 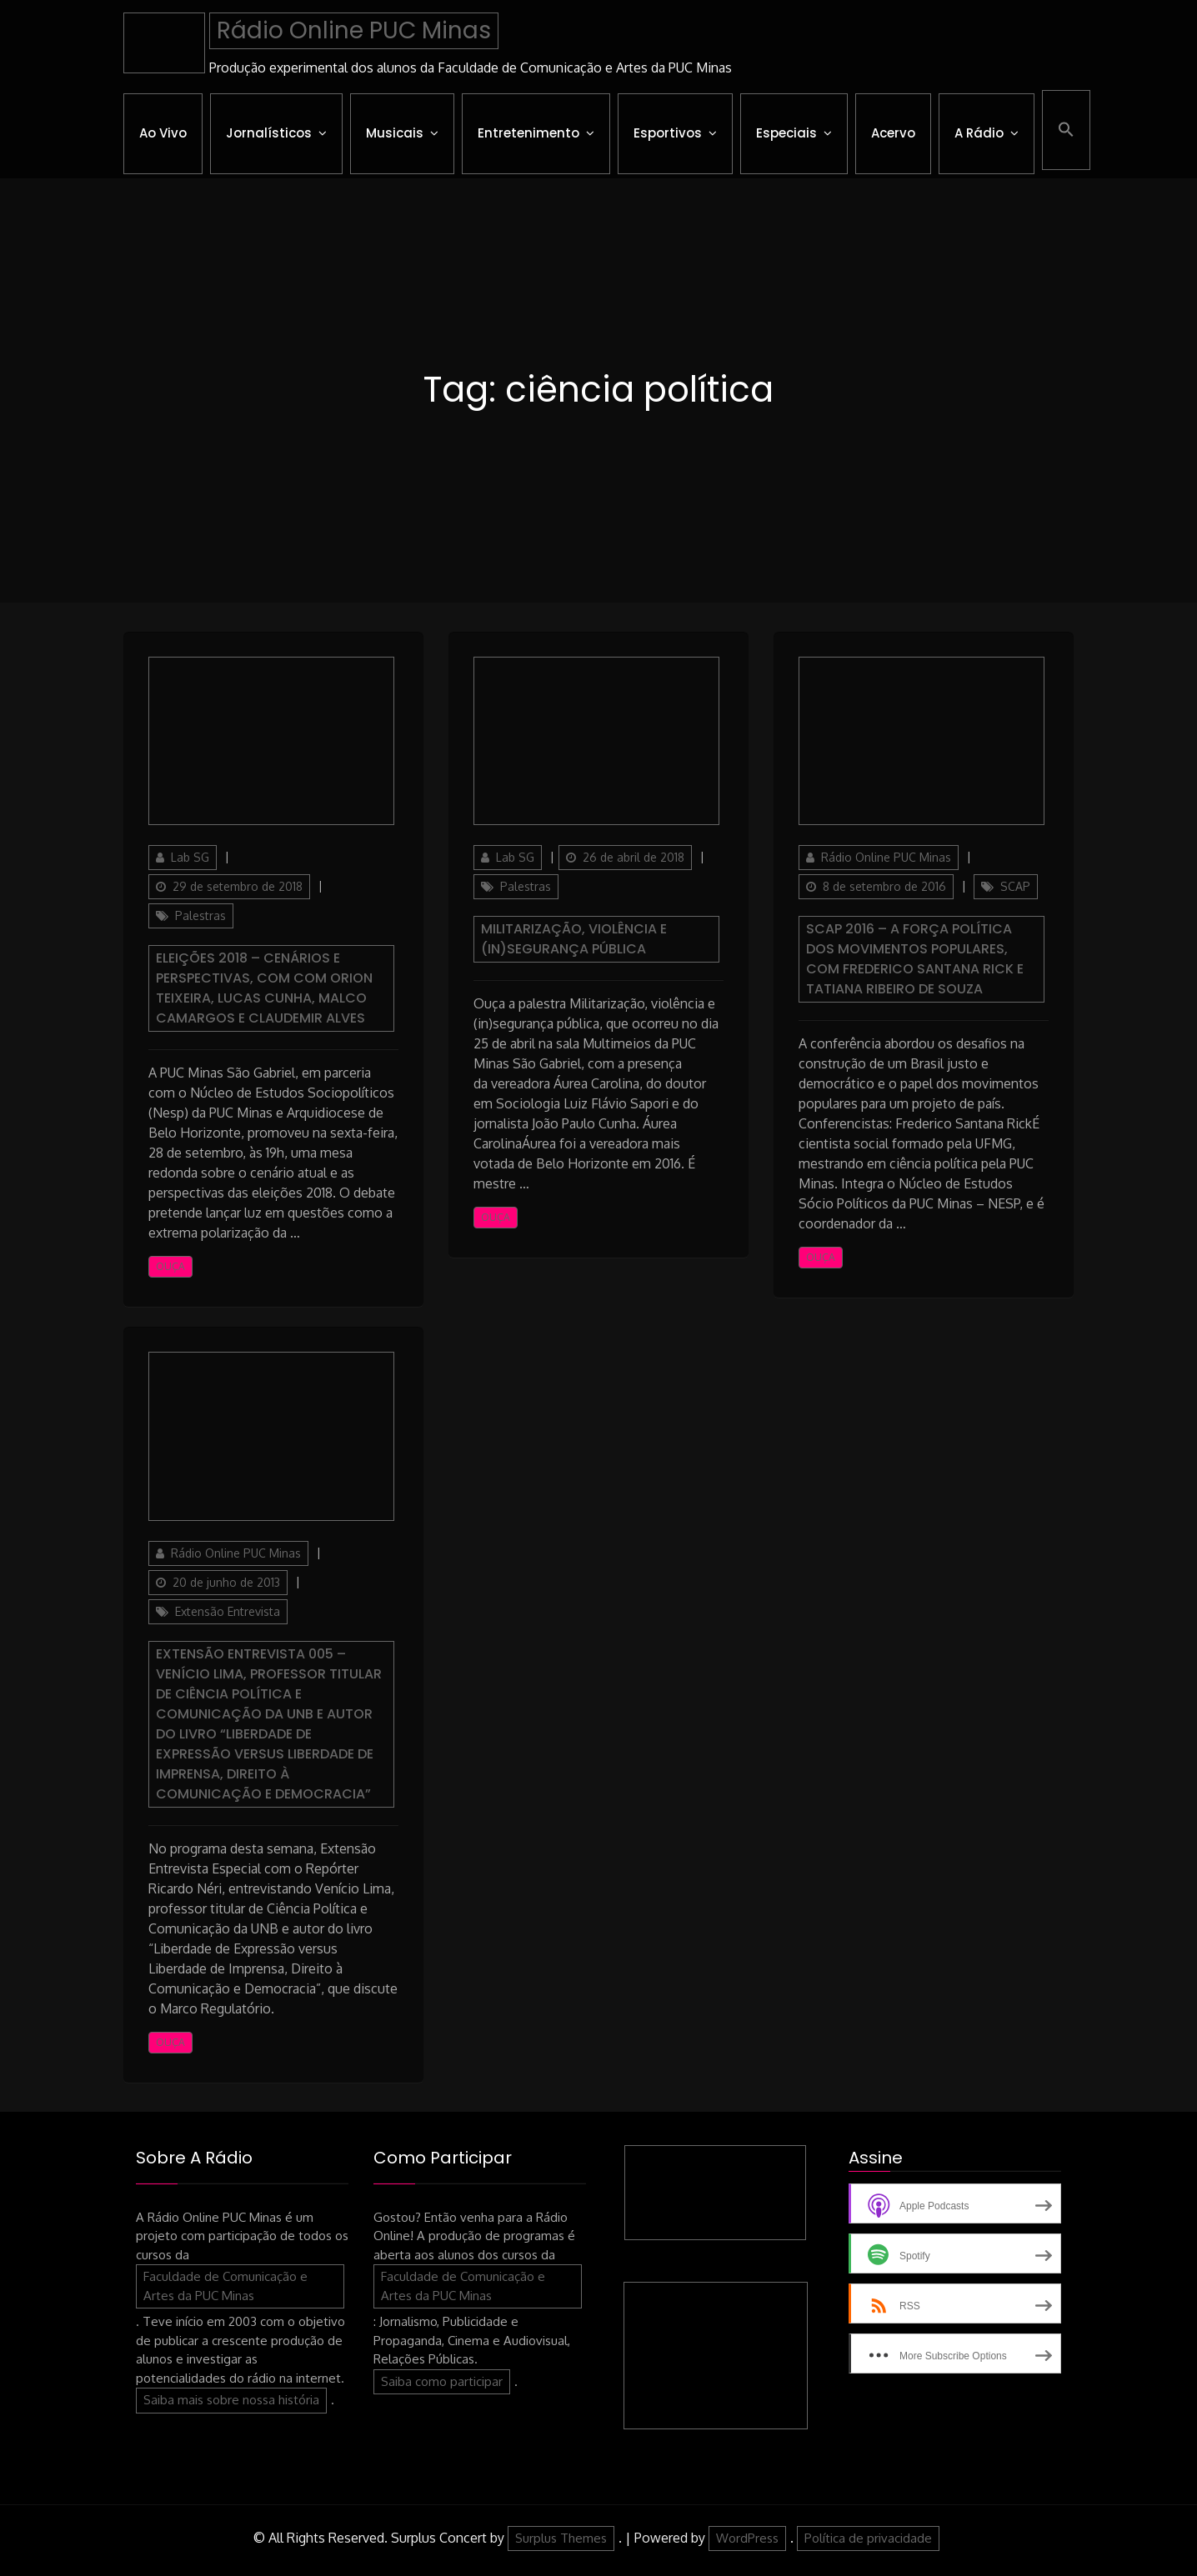 What do you see at coordinates (269, 133) in the screenshot?
I see `Jornalísticos` at bounding box center [269, 133].